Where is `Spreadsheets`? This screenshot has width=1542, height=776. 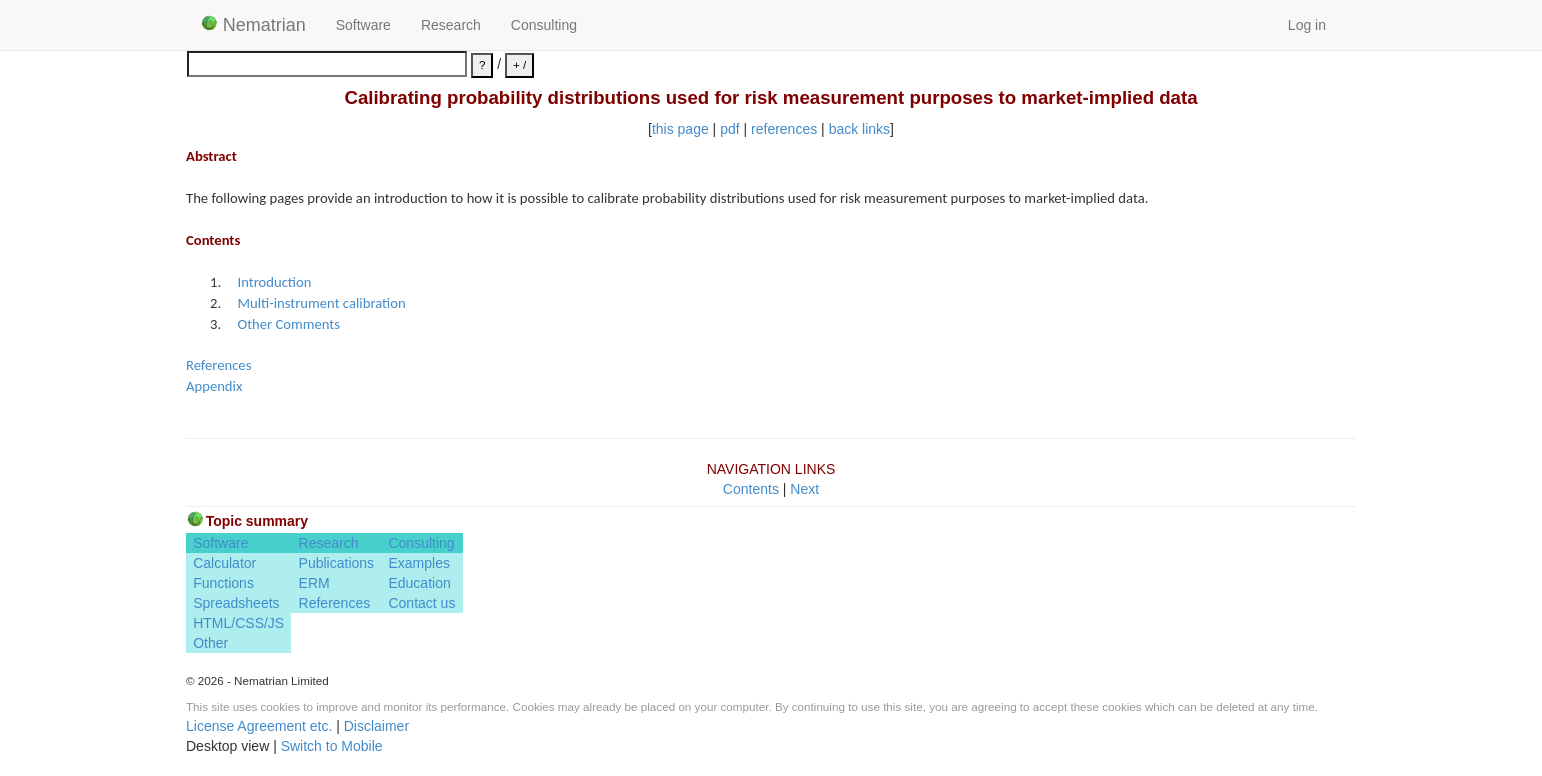
Spreadsheets is located at coordinates (236, 603).